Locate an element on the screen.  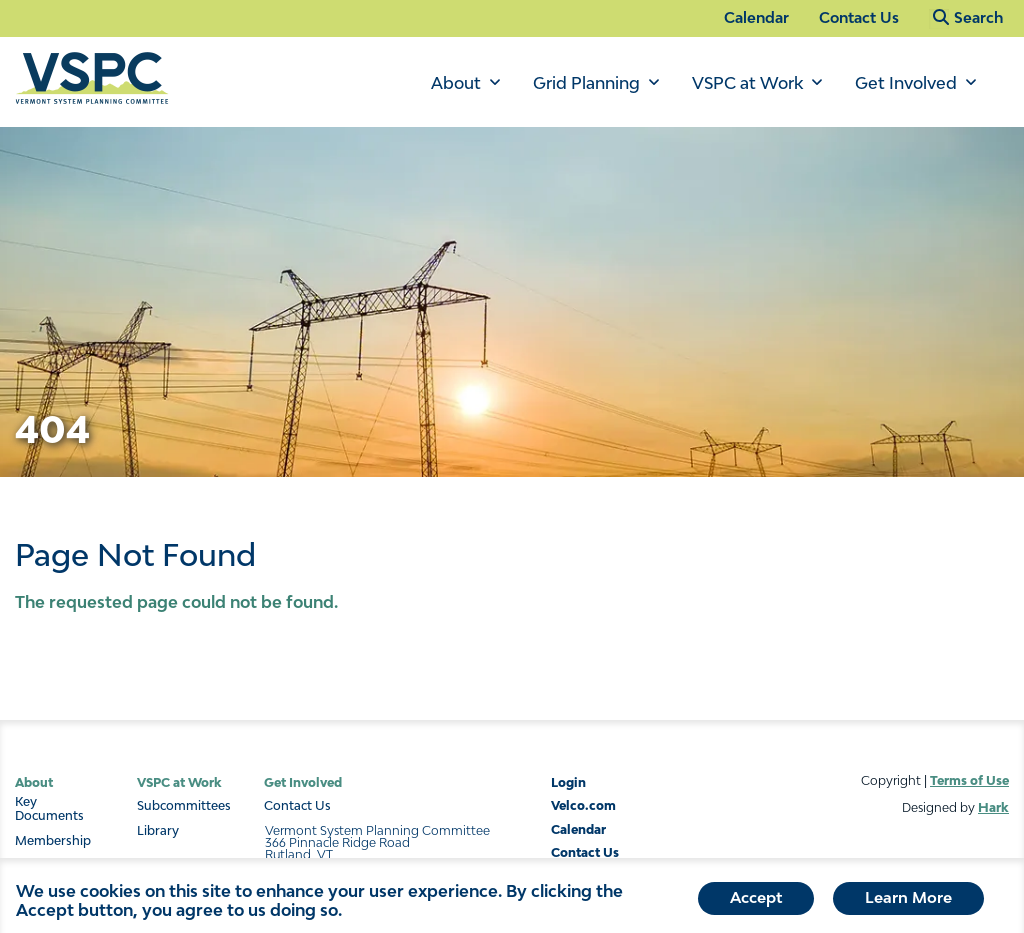
Learn More is located at coordinates (908, 901).